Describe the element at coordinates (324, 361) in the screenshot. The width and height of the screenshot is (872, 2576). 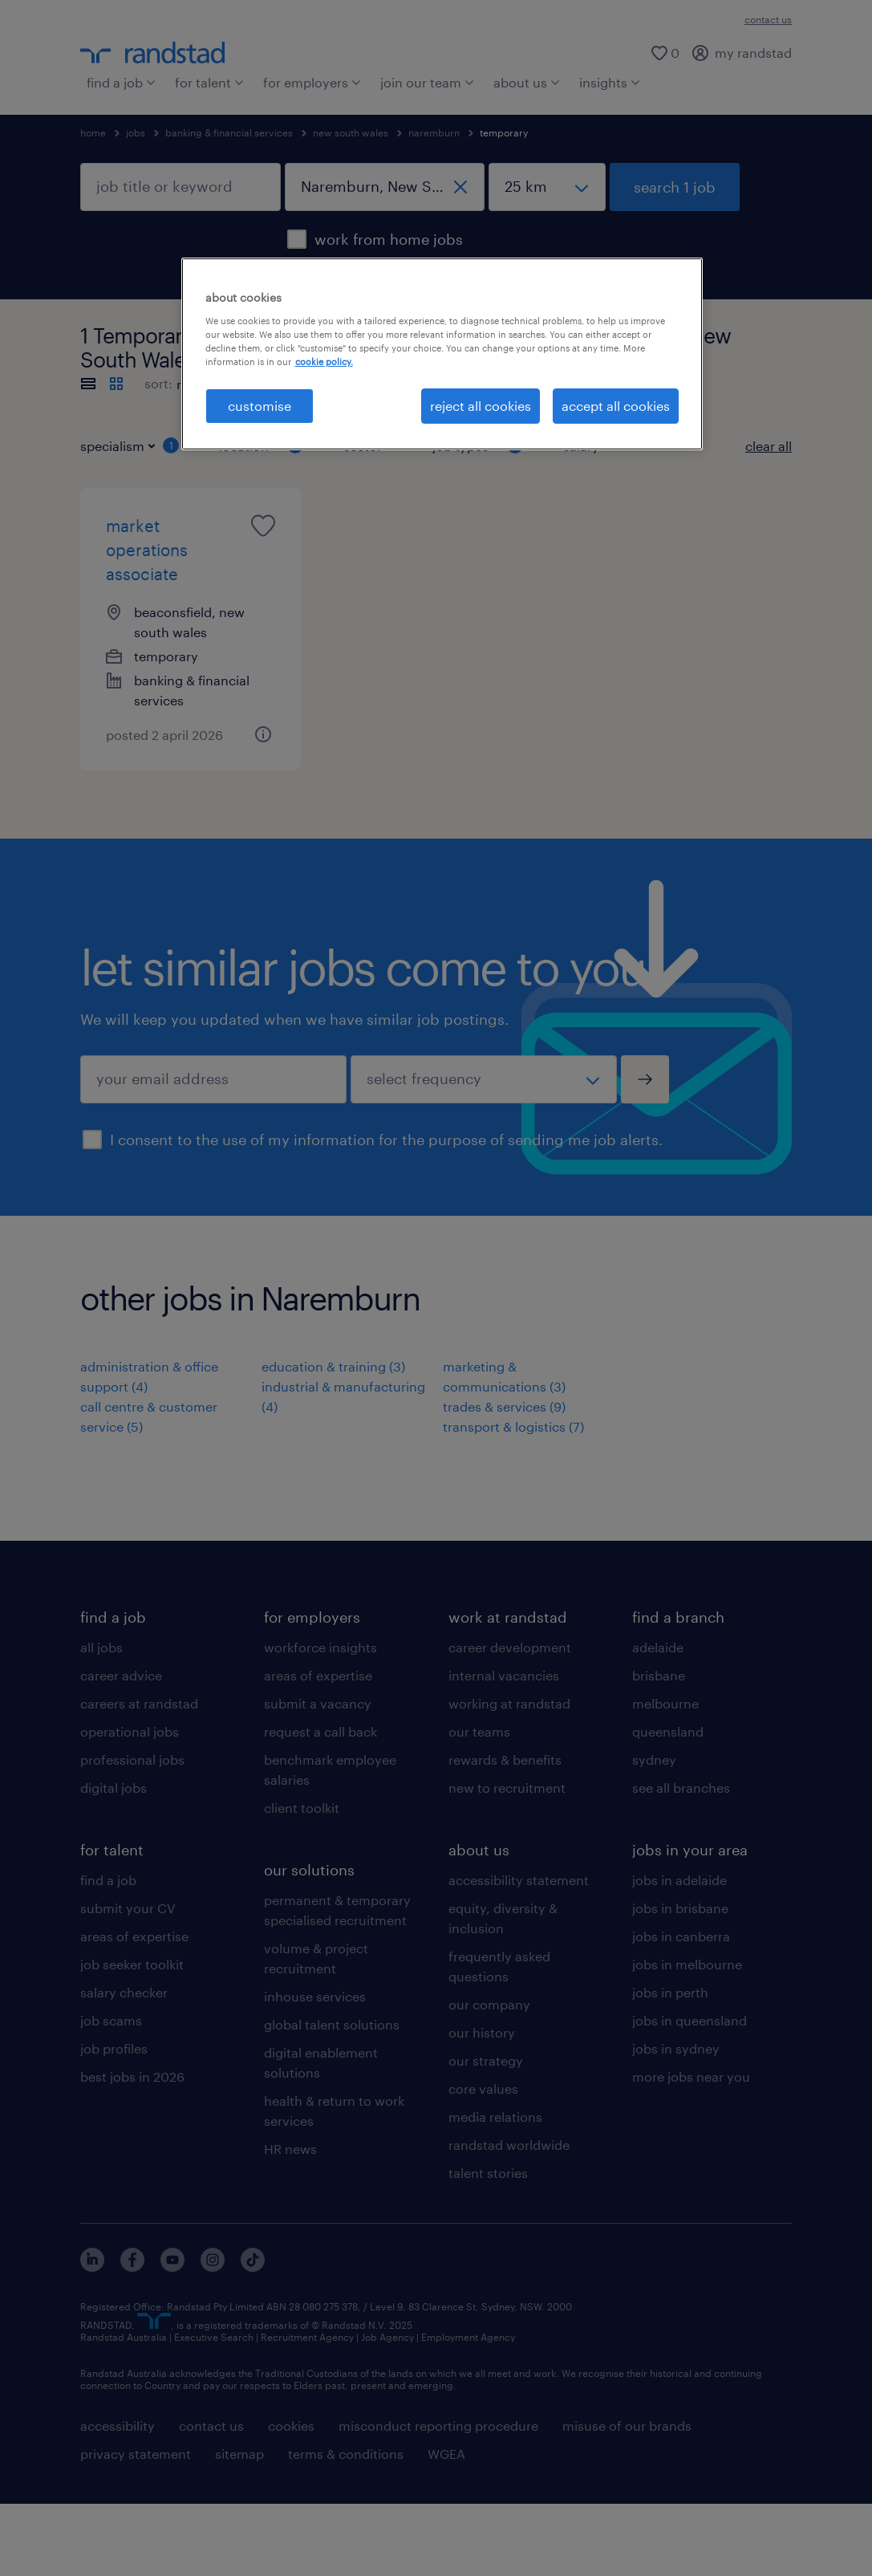
I see `cookie policy. [More information about your privacy, opens in a new tab]` at that location.